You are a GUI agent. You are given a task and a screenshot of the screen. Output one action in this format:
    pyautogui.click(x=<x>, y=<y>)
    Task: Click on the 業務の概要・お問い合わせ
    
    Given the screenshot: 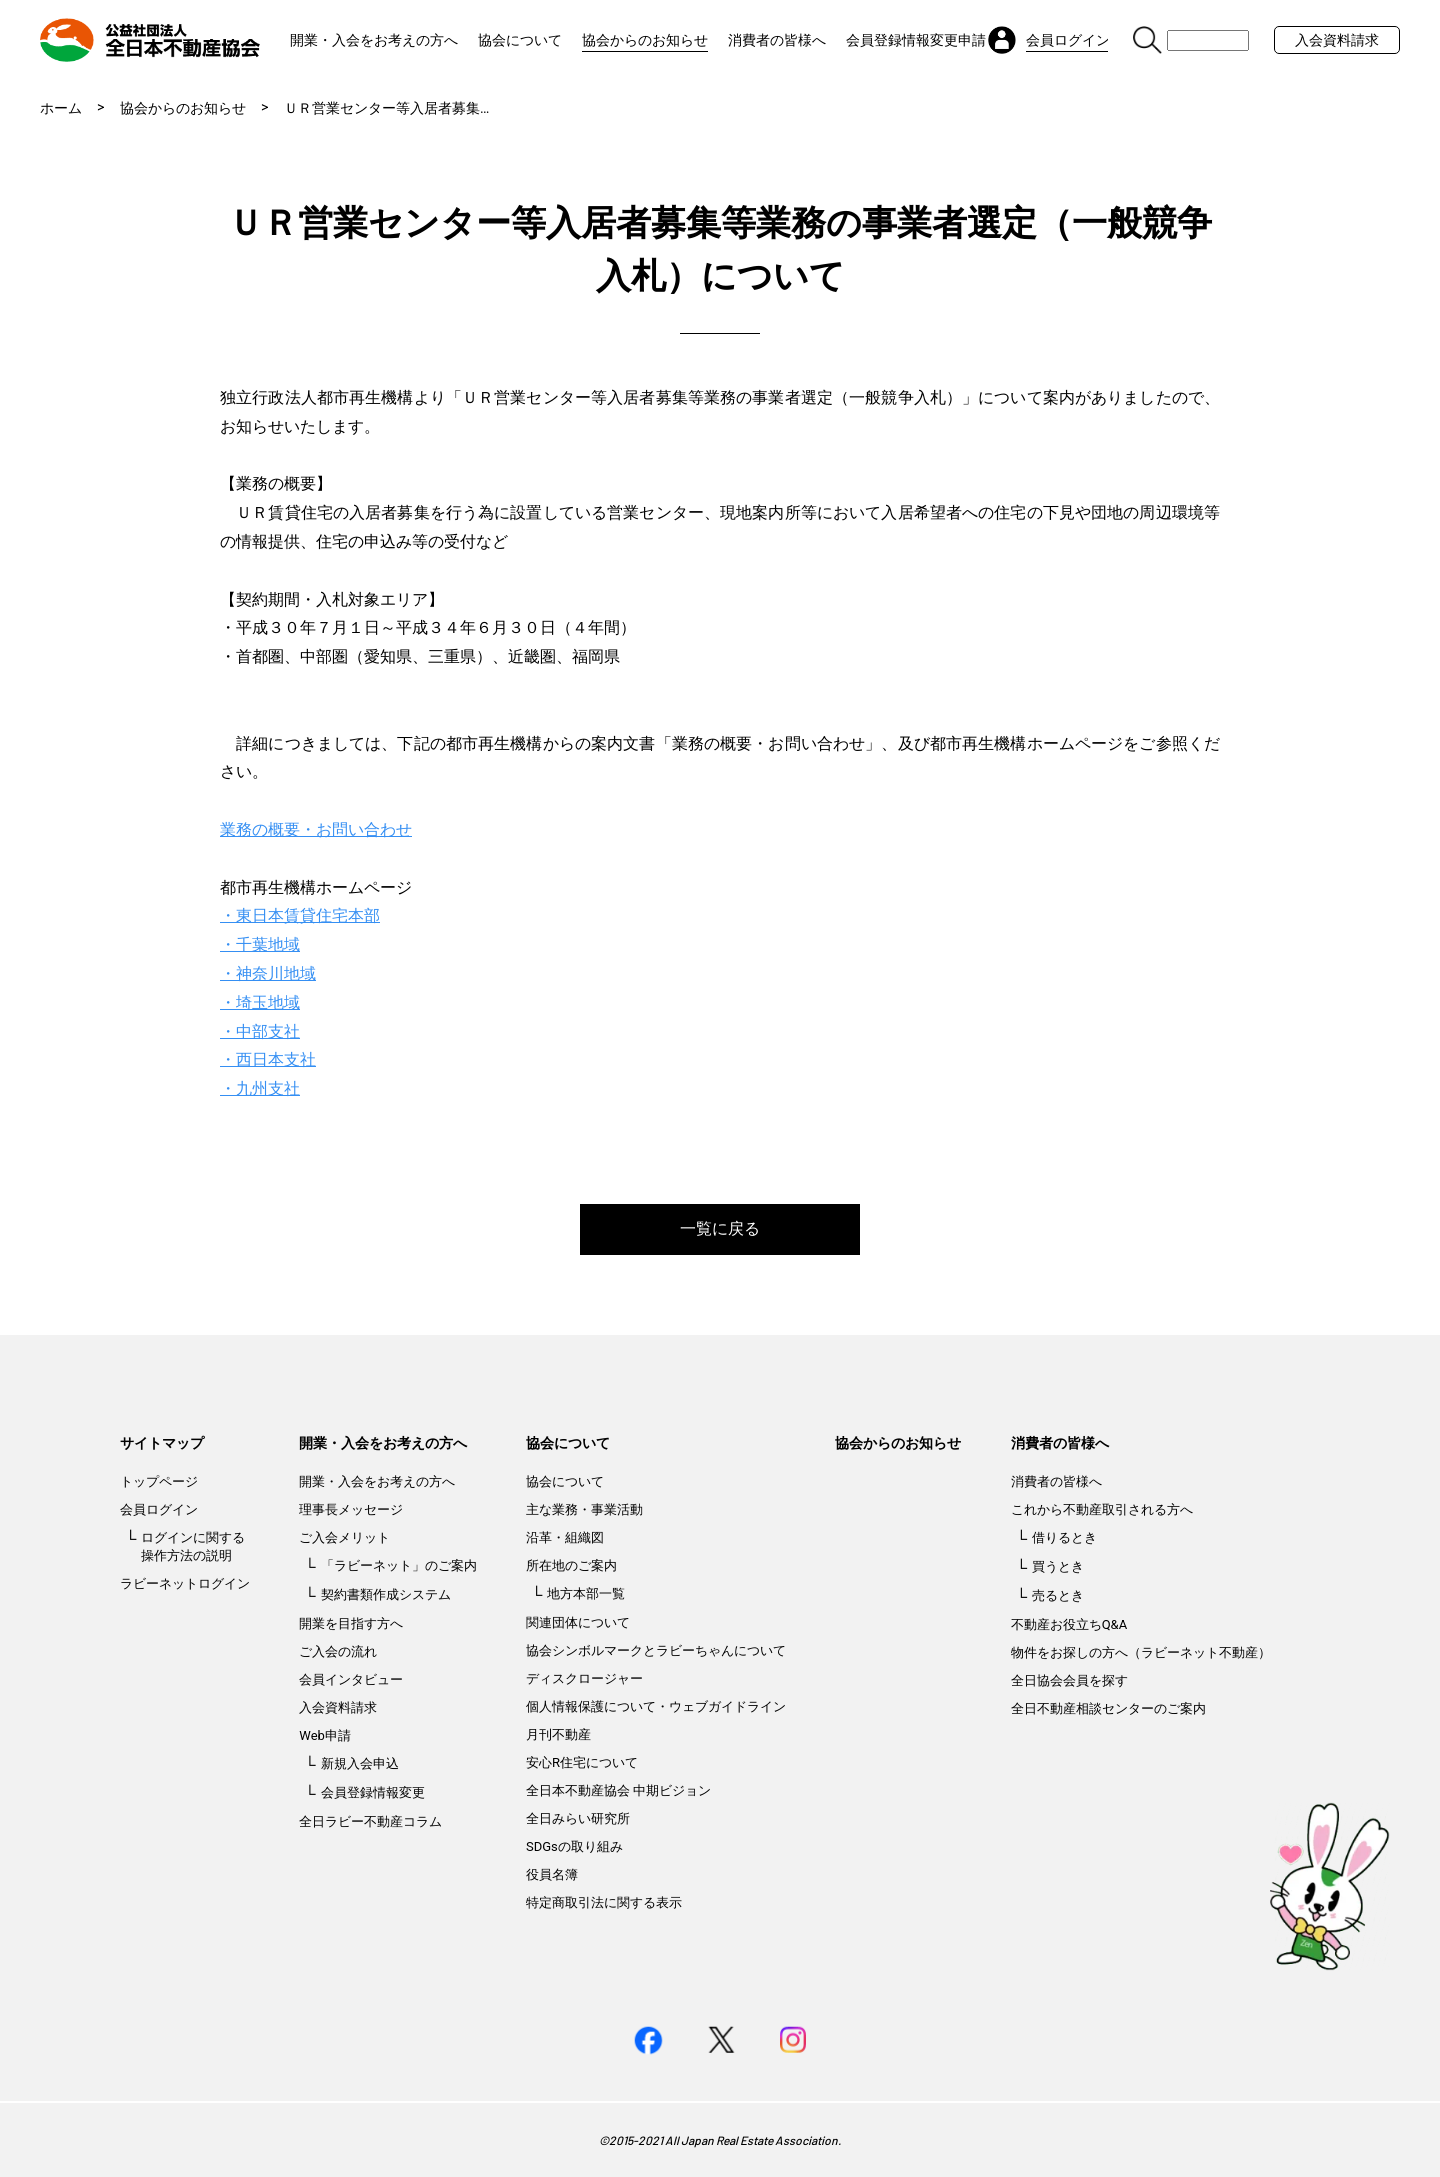 What is the action you would take?
    pyautogui.click(x=316, y=829)
    